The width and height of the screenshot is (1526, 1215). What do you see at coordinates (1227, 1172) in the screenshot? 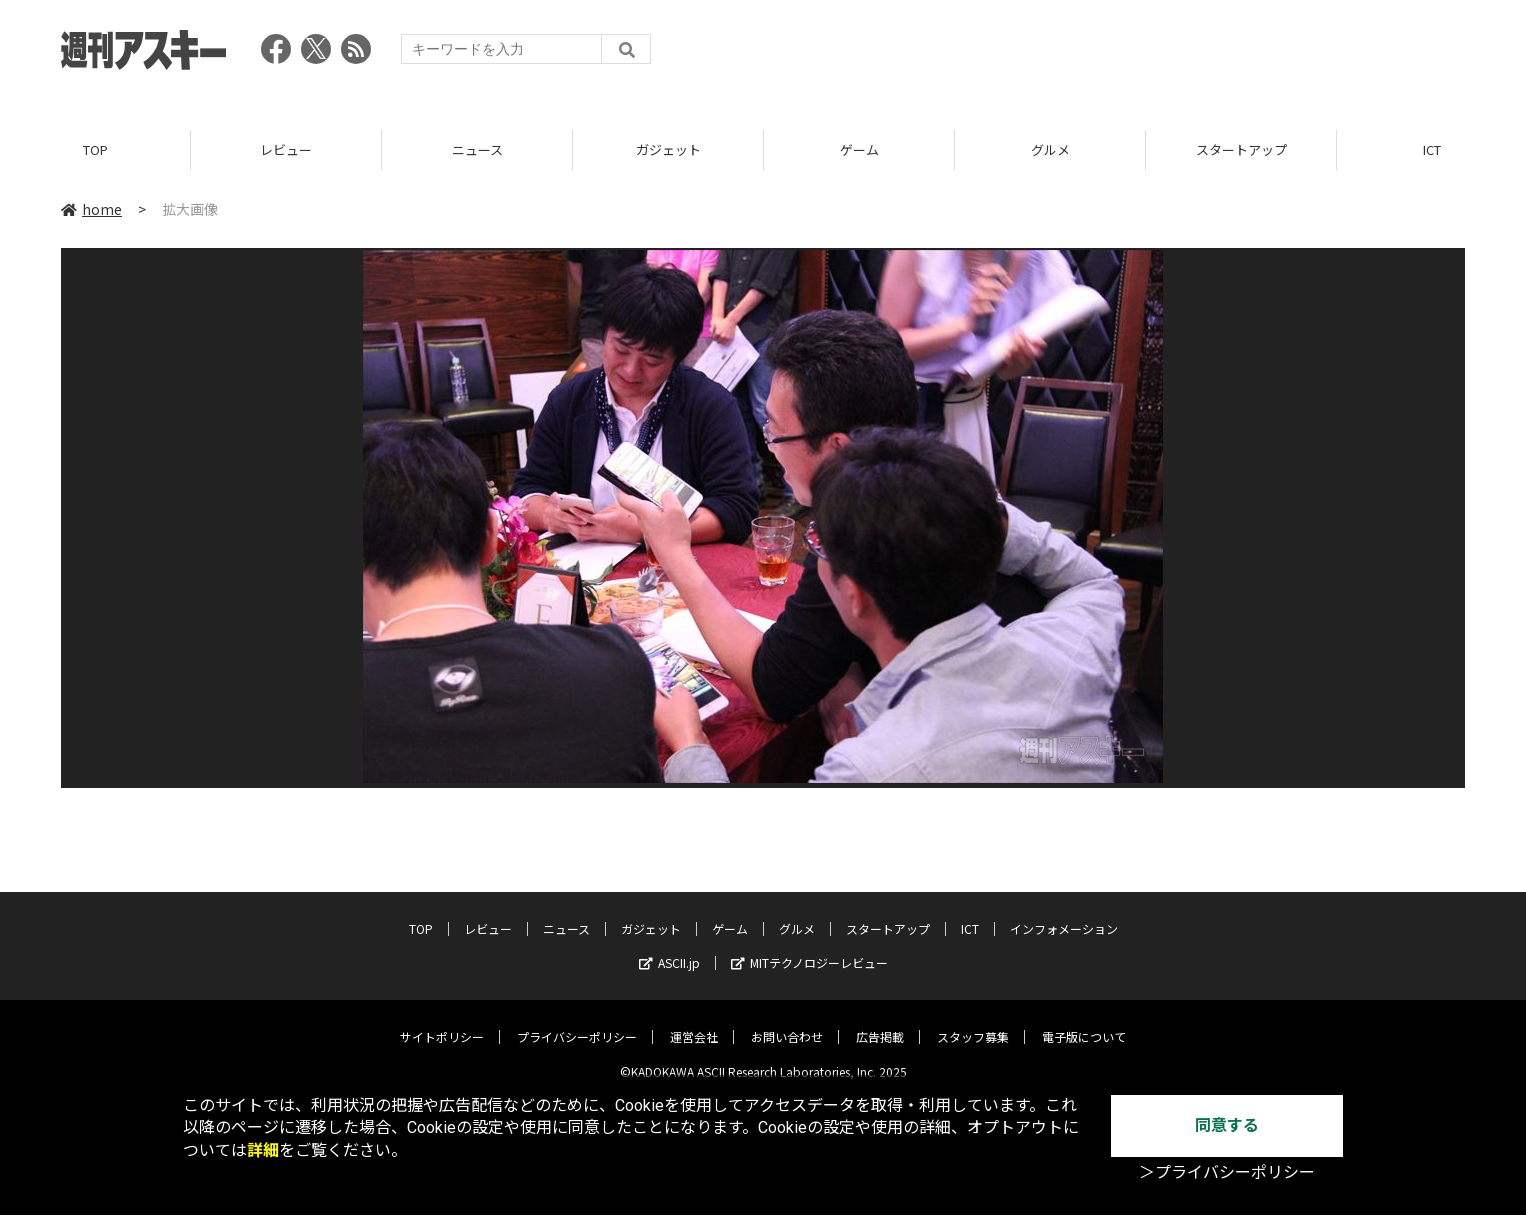
I see `＞プライバシーポリシー` at bounding box center [1227, 1172].